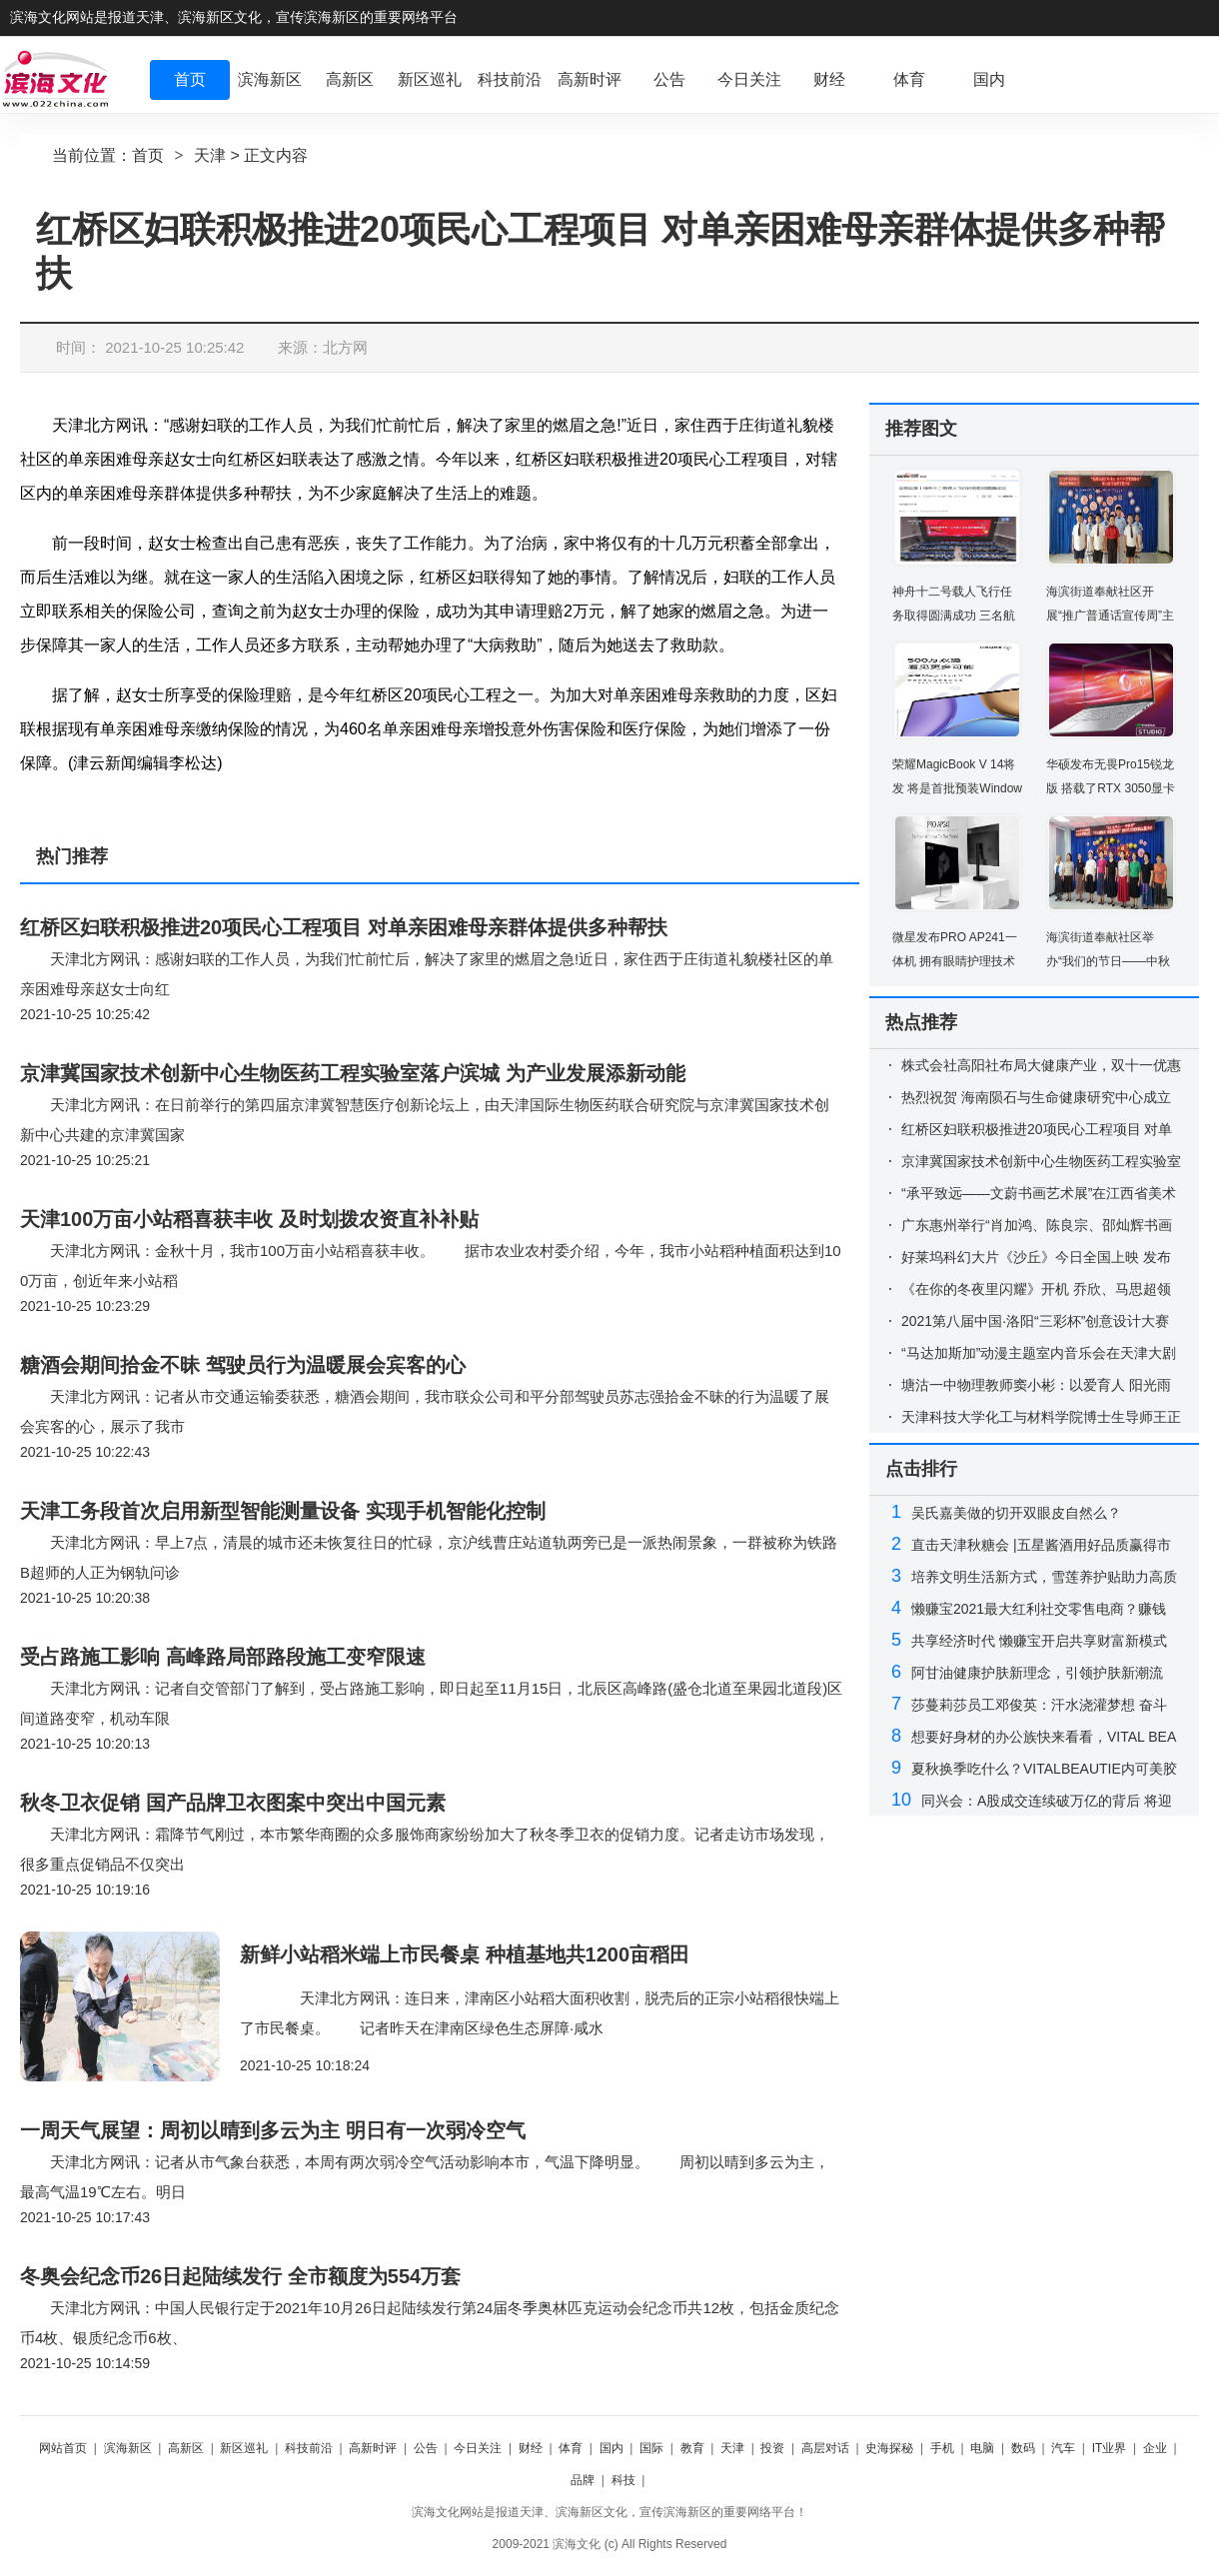 The height and width of the screenshot is (2576, 1219). I want to click on 吴氏嘉美做的切开双眼皮自然么？, so click(1016, 1513).